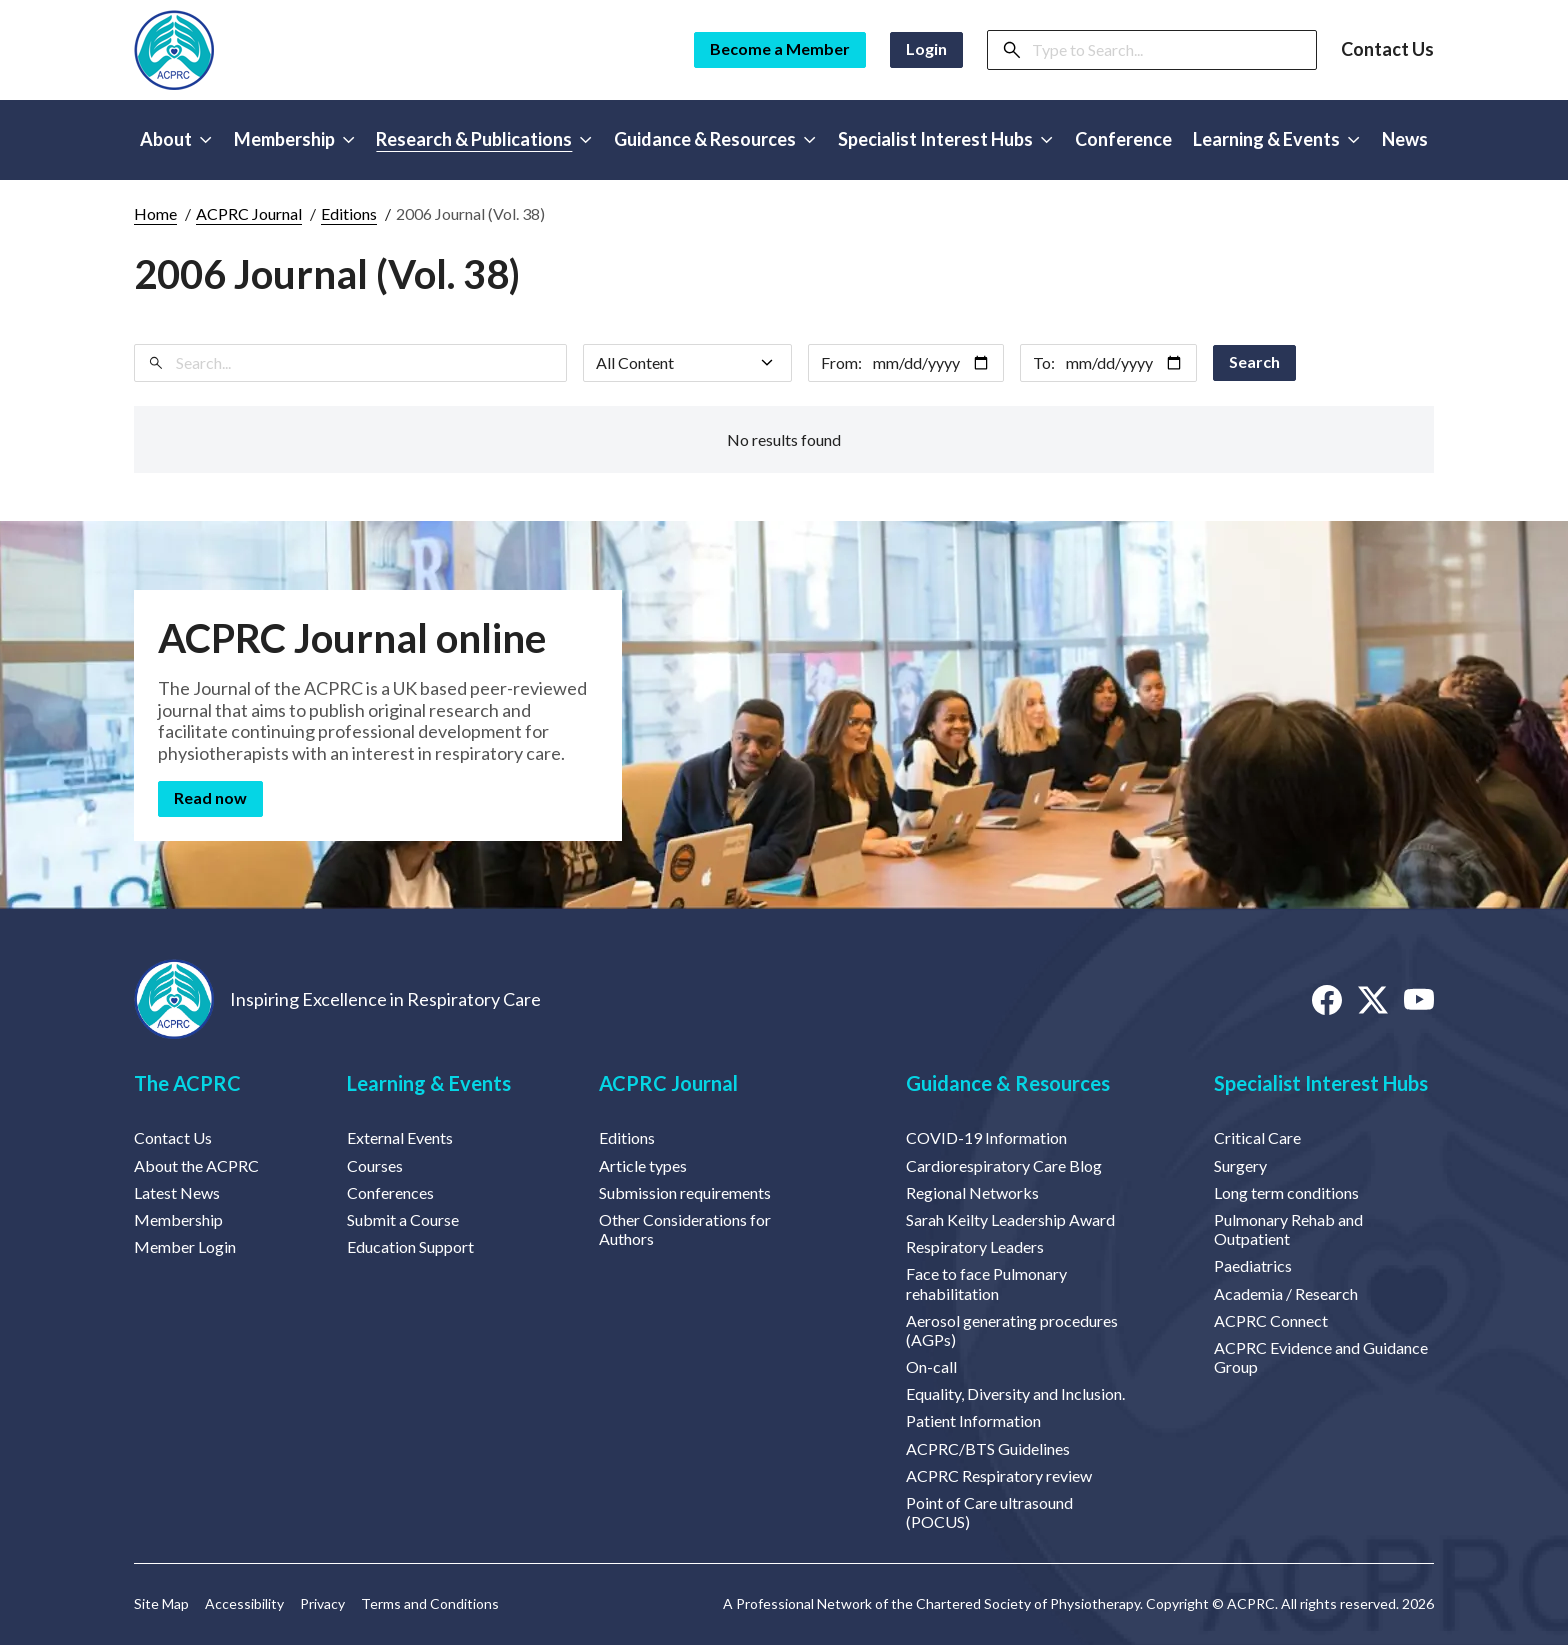 Image resolution: width=1568 pixels, height=1645 pixels. I want to click on Read now, so click(210, 797).